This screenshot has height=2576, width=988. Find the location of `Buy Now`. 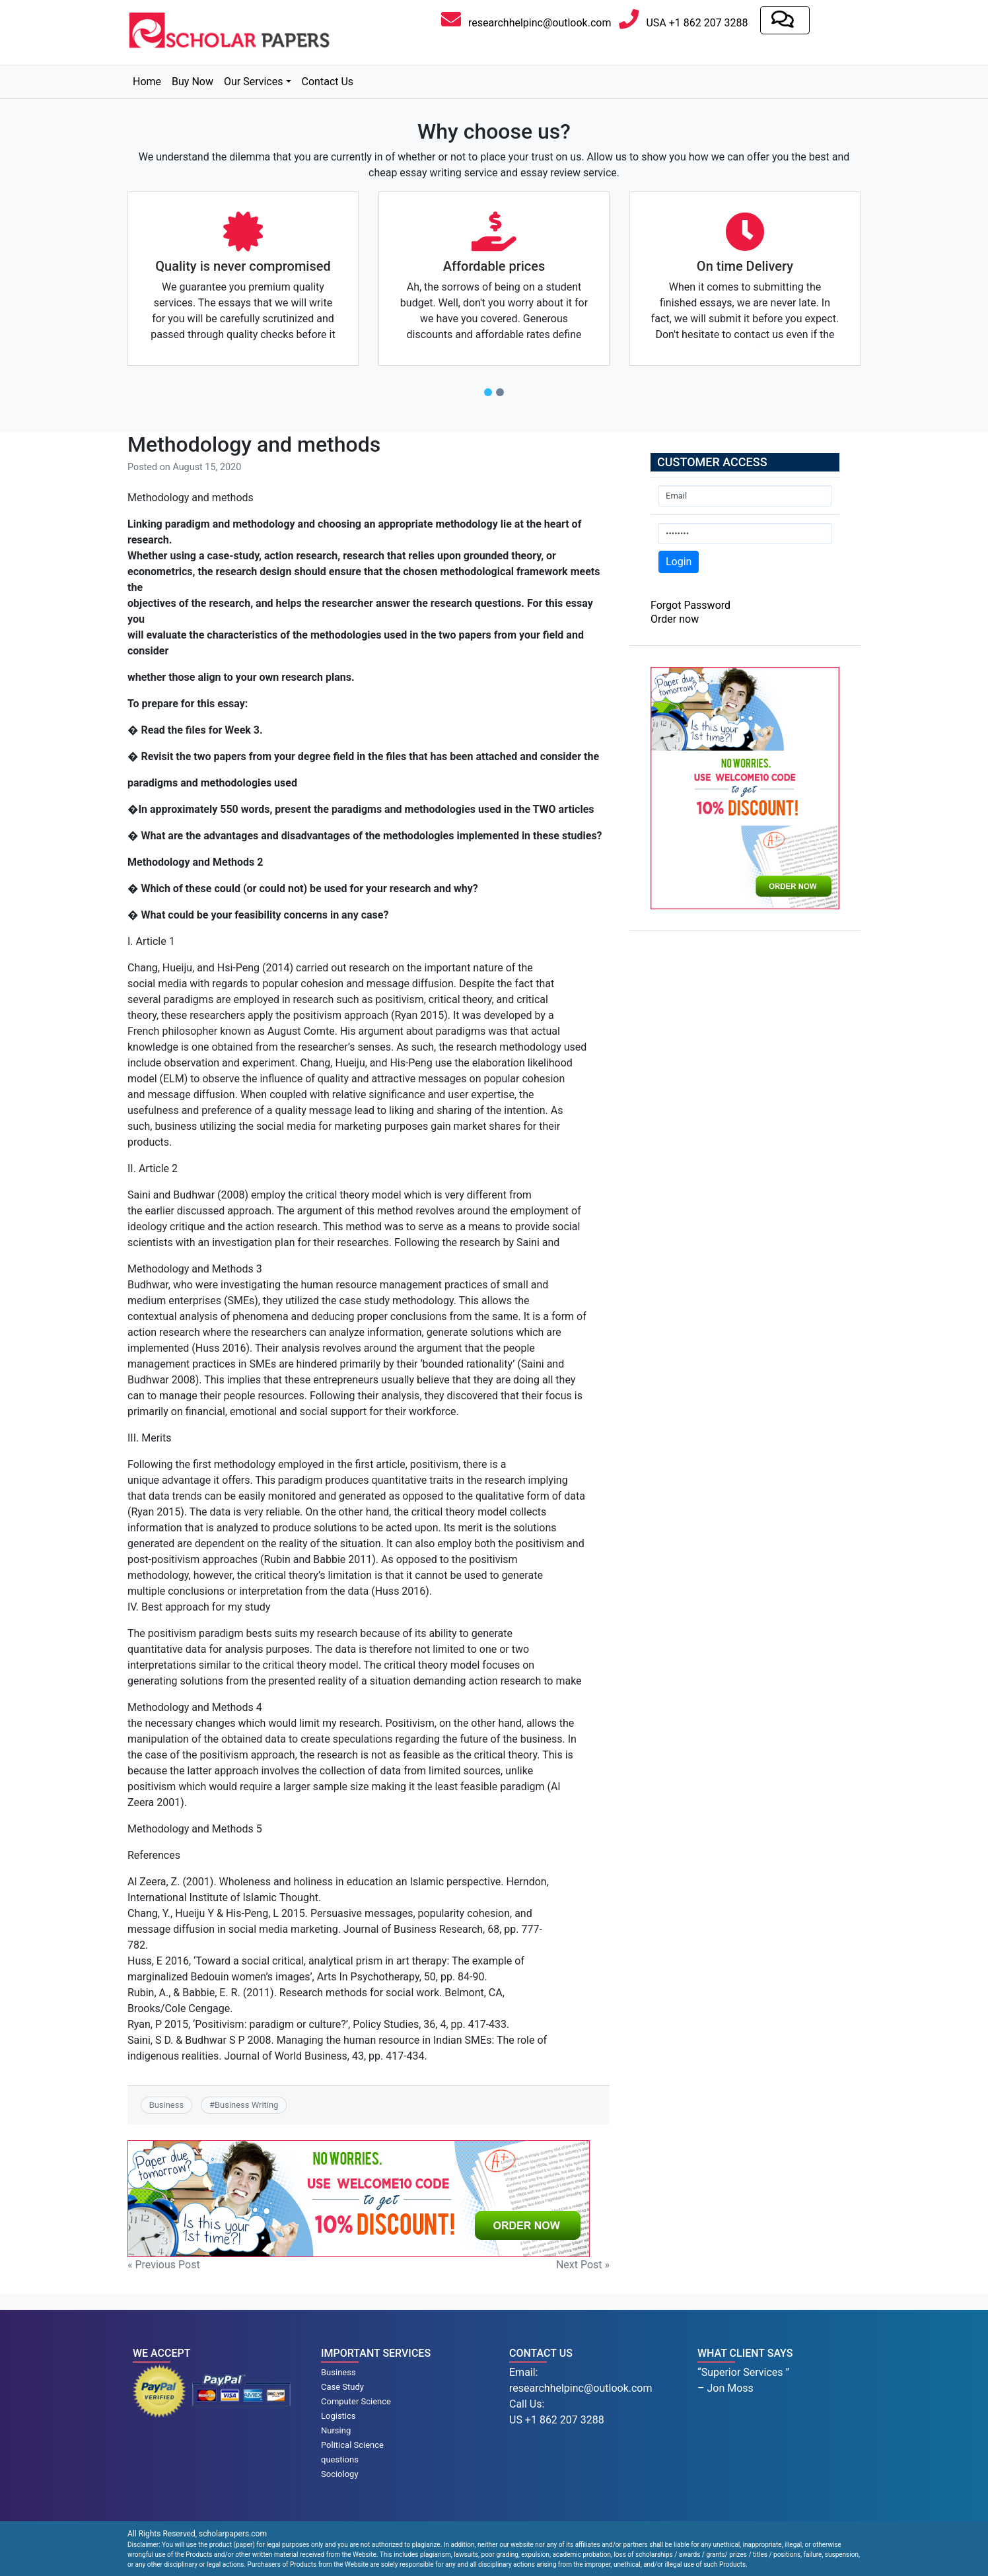

Buy Now is located at coordinates (192, 81).